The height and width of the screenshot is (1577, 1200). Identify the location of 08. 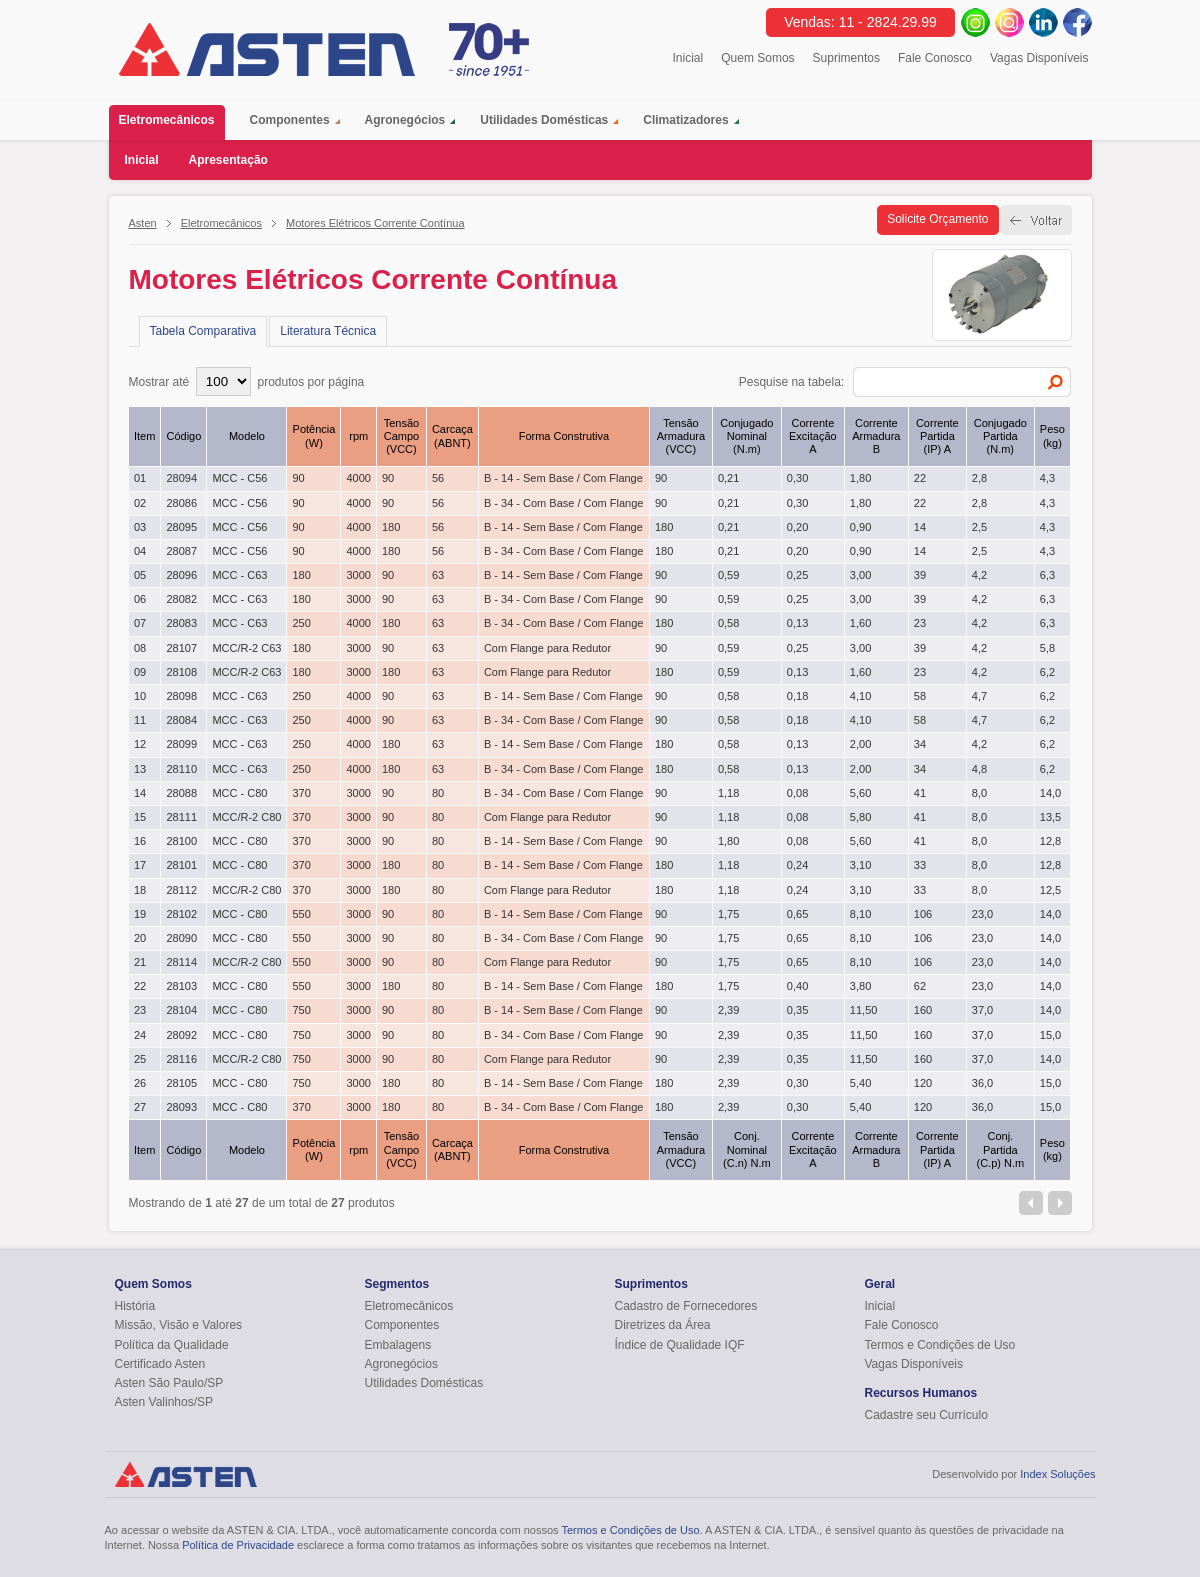
(140, 648).